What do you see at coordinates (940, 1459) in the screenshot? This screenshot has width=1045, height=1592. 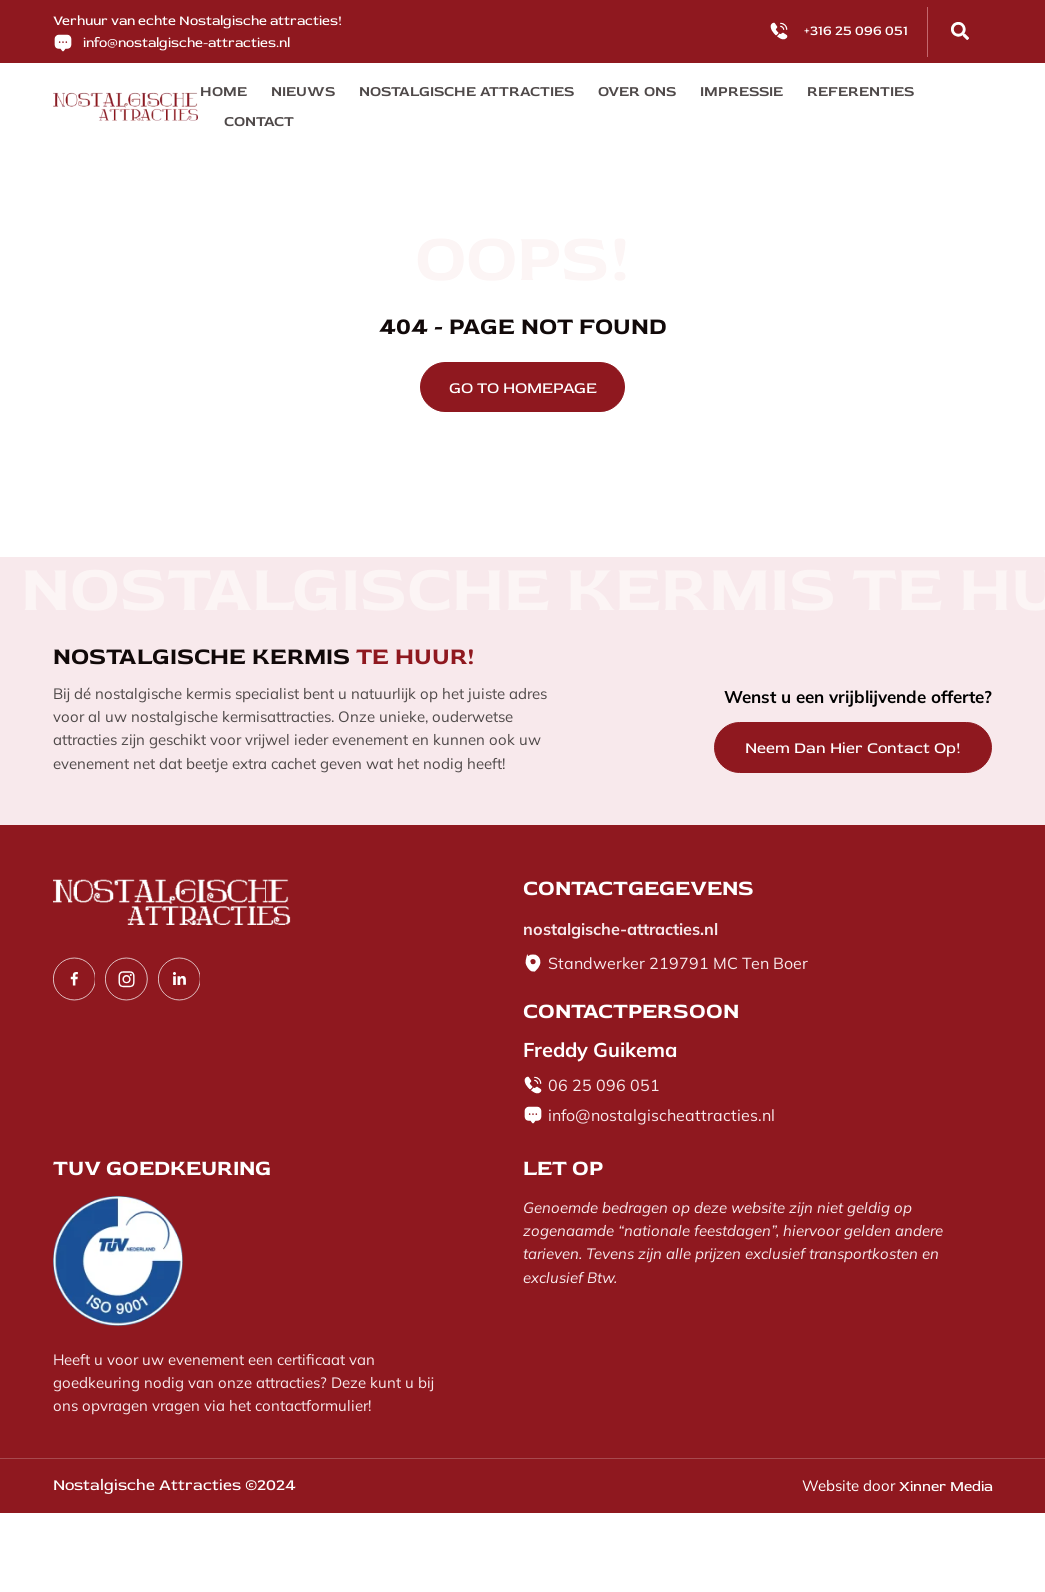 I see `Xinner Media` at bounding box center [940, 1459].